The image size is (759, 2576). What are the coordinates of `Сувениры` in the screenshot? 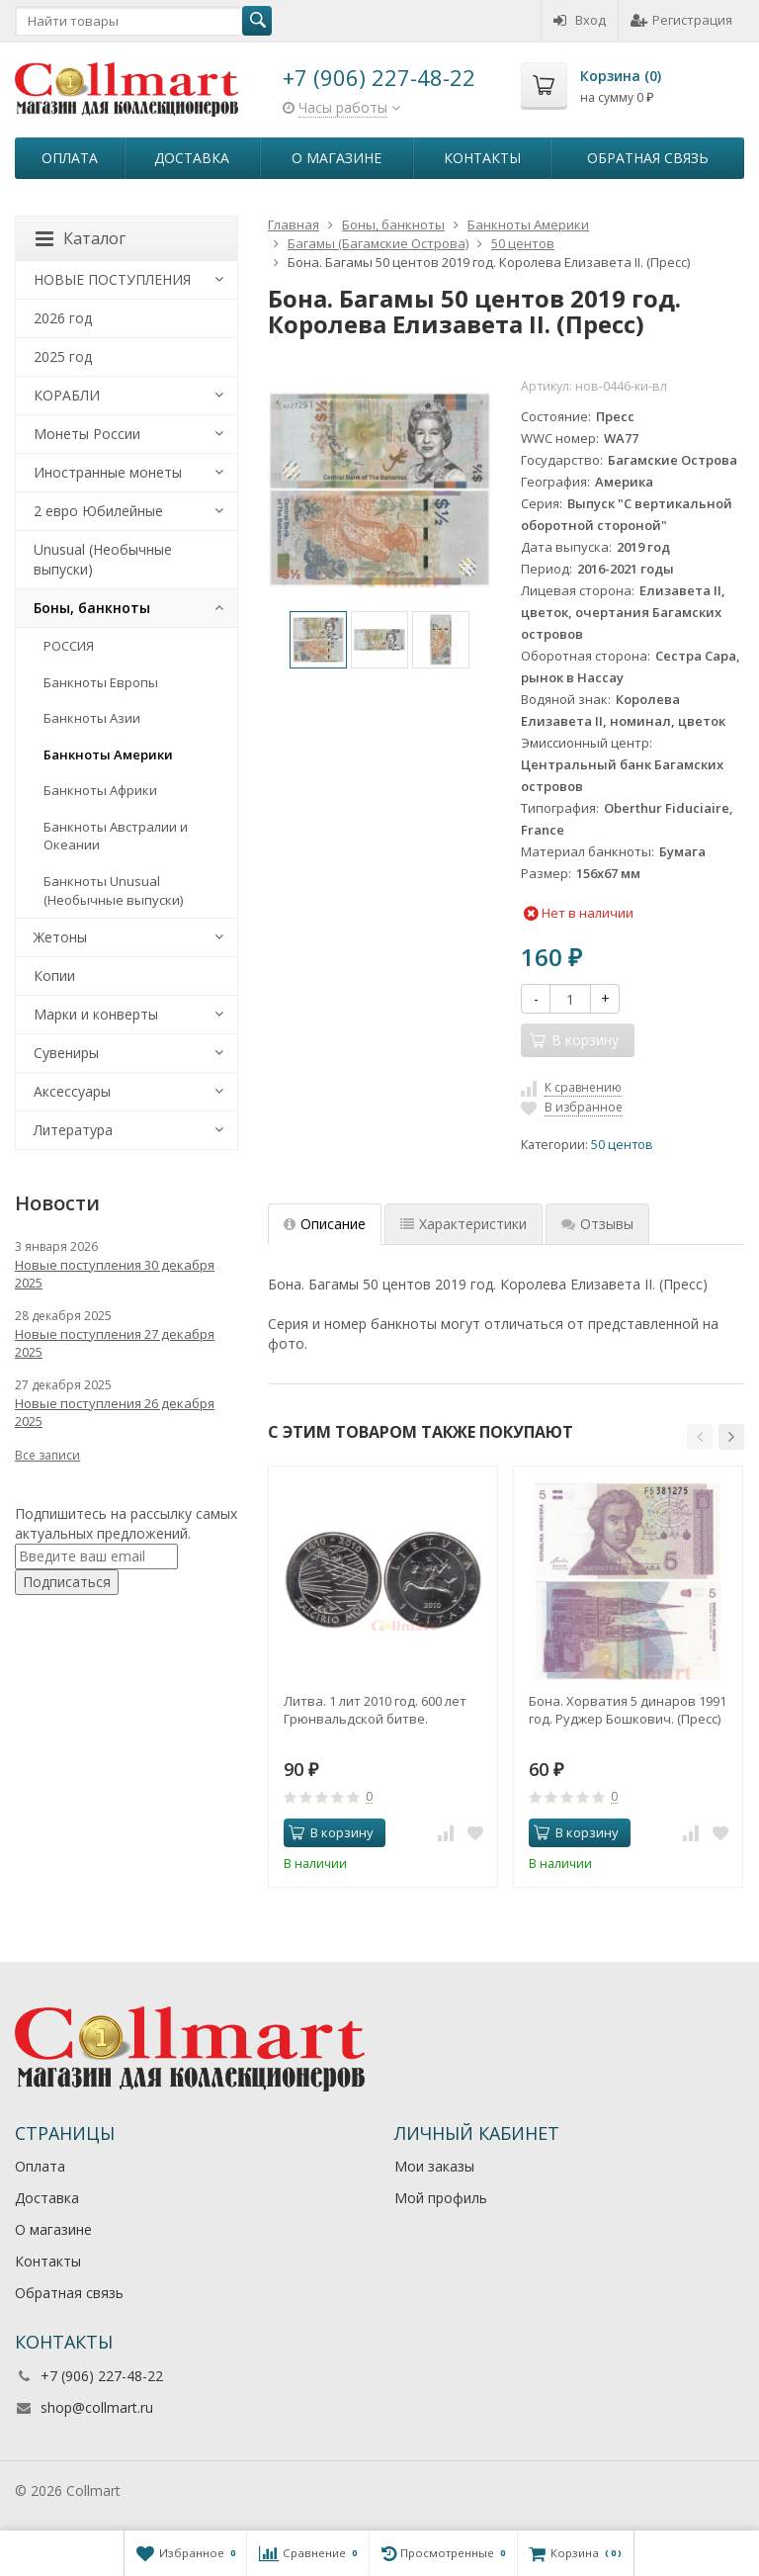 It's located at (66, 1052).